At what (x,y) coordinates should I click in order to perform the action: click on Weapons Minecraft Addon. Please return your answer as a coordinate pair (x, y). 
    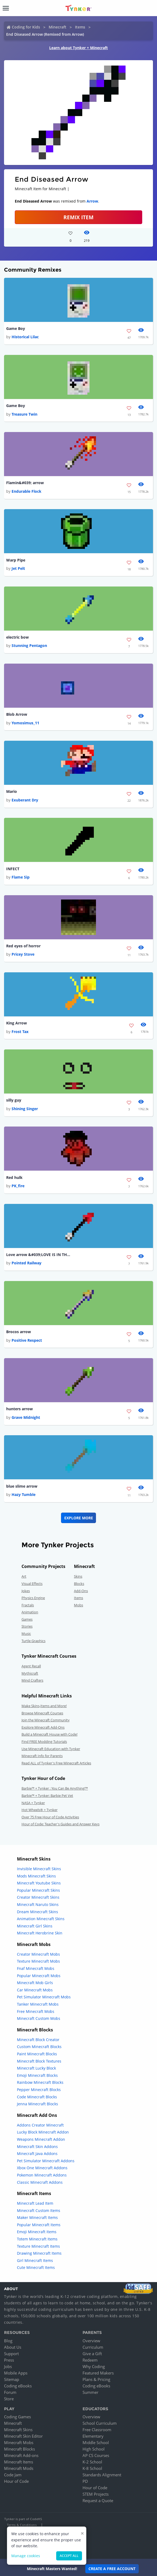
    Looking at the image, I should click on (41, 2139).